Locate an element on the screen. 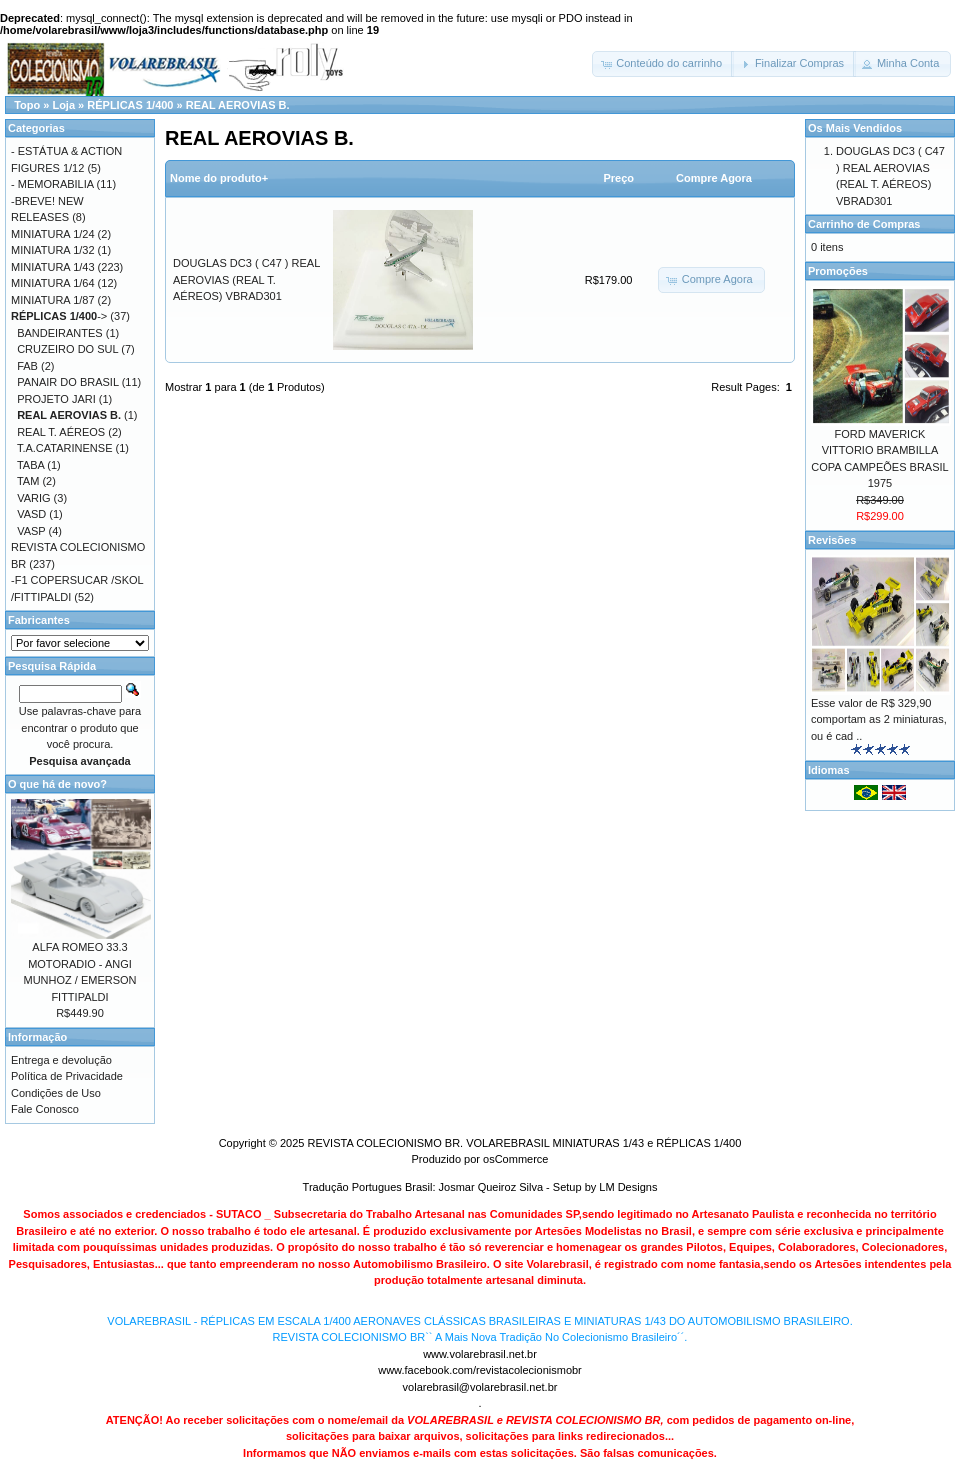 This screenshot has width=960, height=1481. TABA is located at coordinates (30, 465).